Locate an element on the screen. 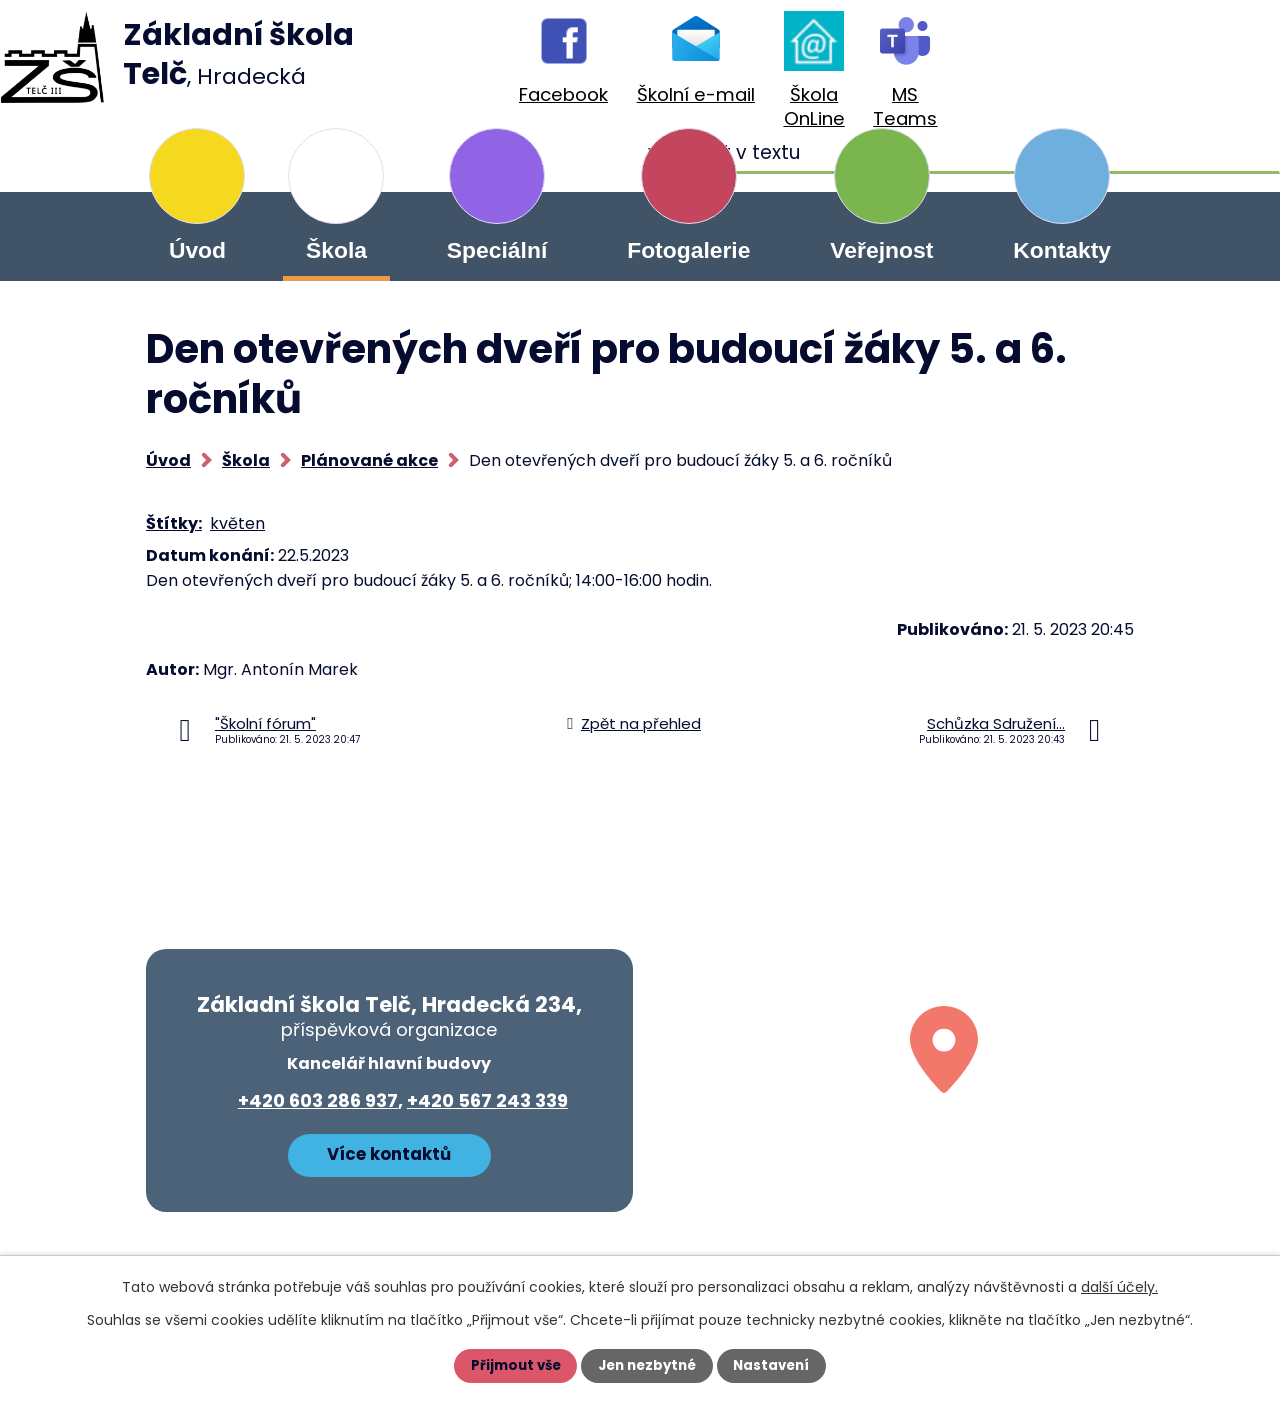  Úvod is located at coordinates (197, 250).